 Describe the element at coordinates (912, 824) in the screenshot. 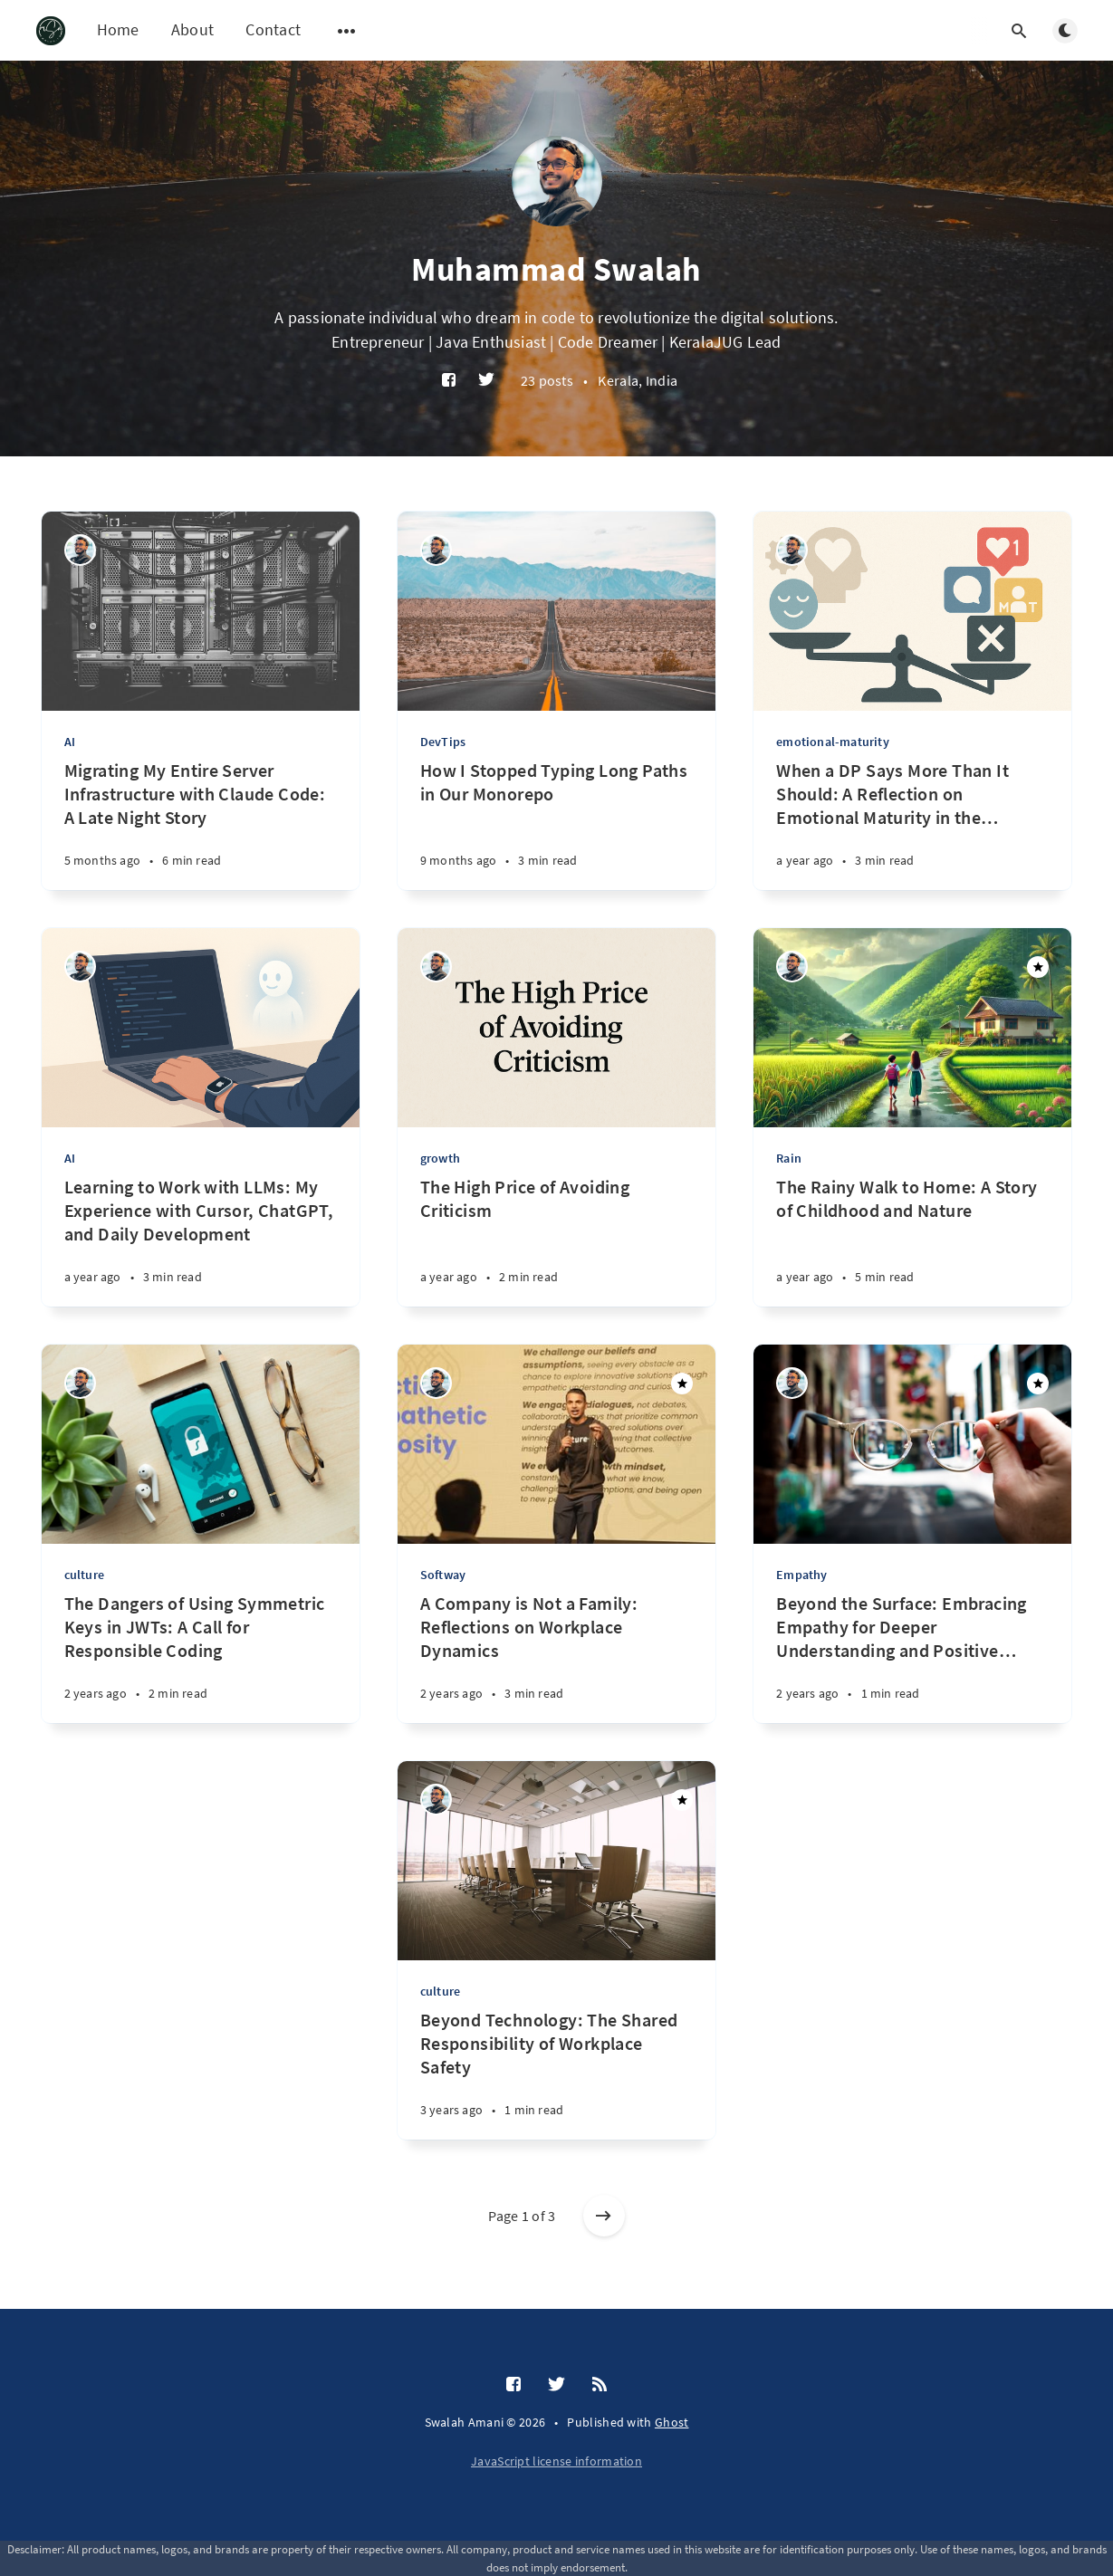

I see `[When a DP Says More Than It Should: A Reflection on Emotional Maturity in the Digital Age]` at that location.